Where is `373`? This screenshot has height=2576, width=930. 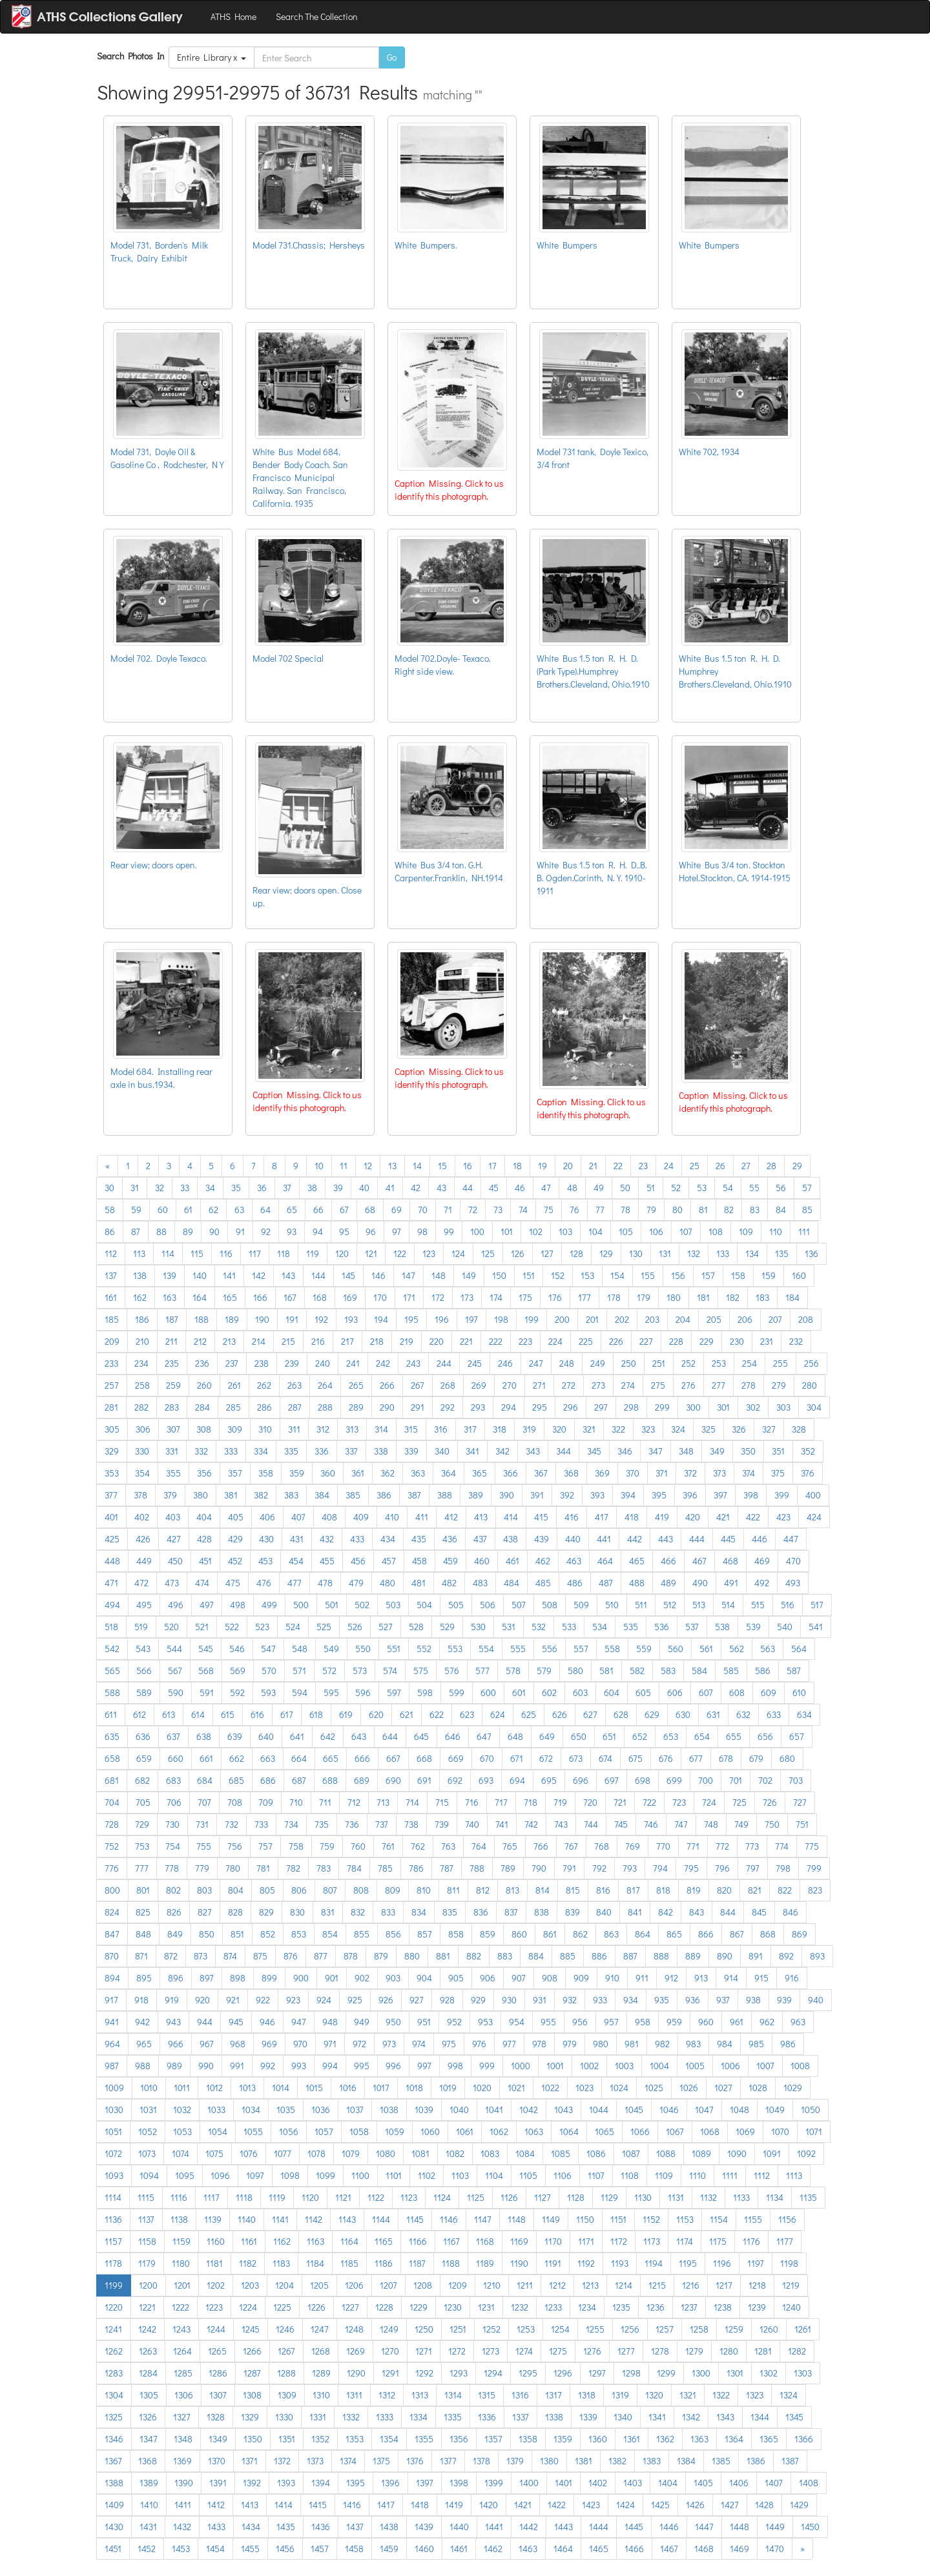
373 is located at coordinates (719, 1473).